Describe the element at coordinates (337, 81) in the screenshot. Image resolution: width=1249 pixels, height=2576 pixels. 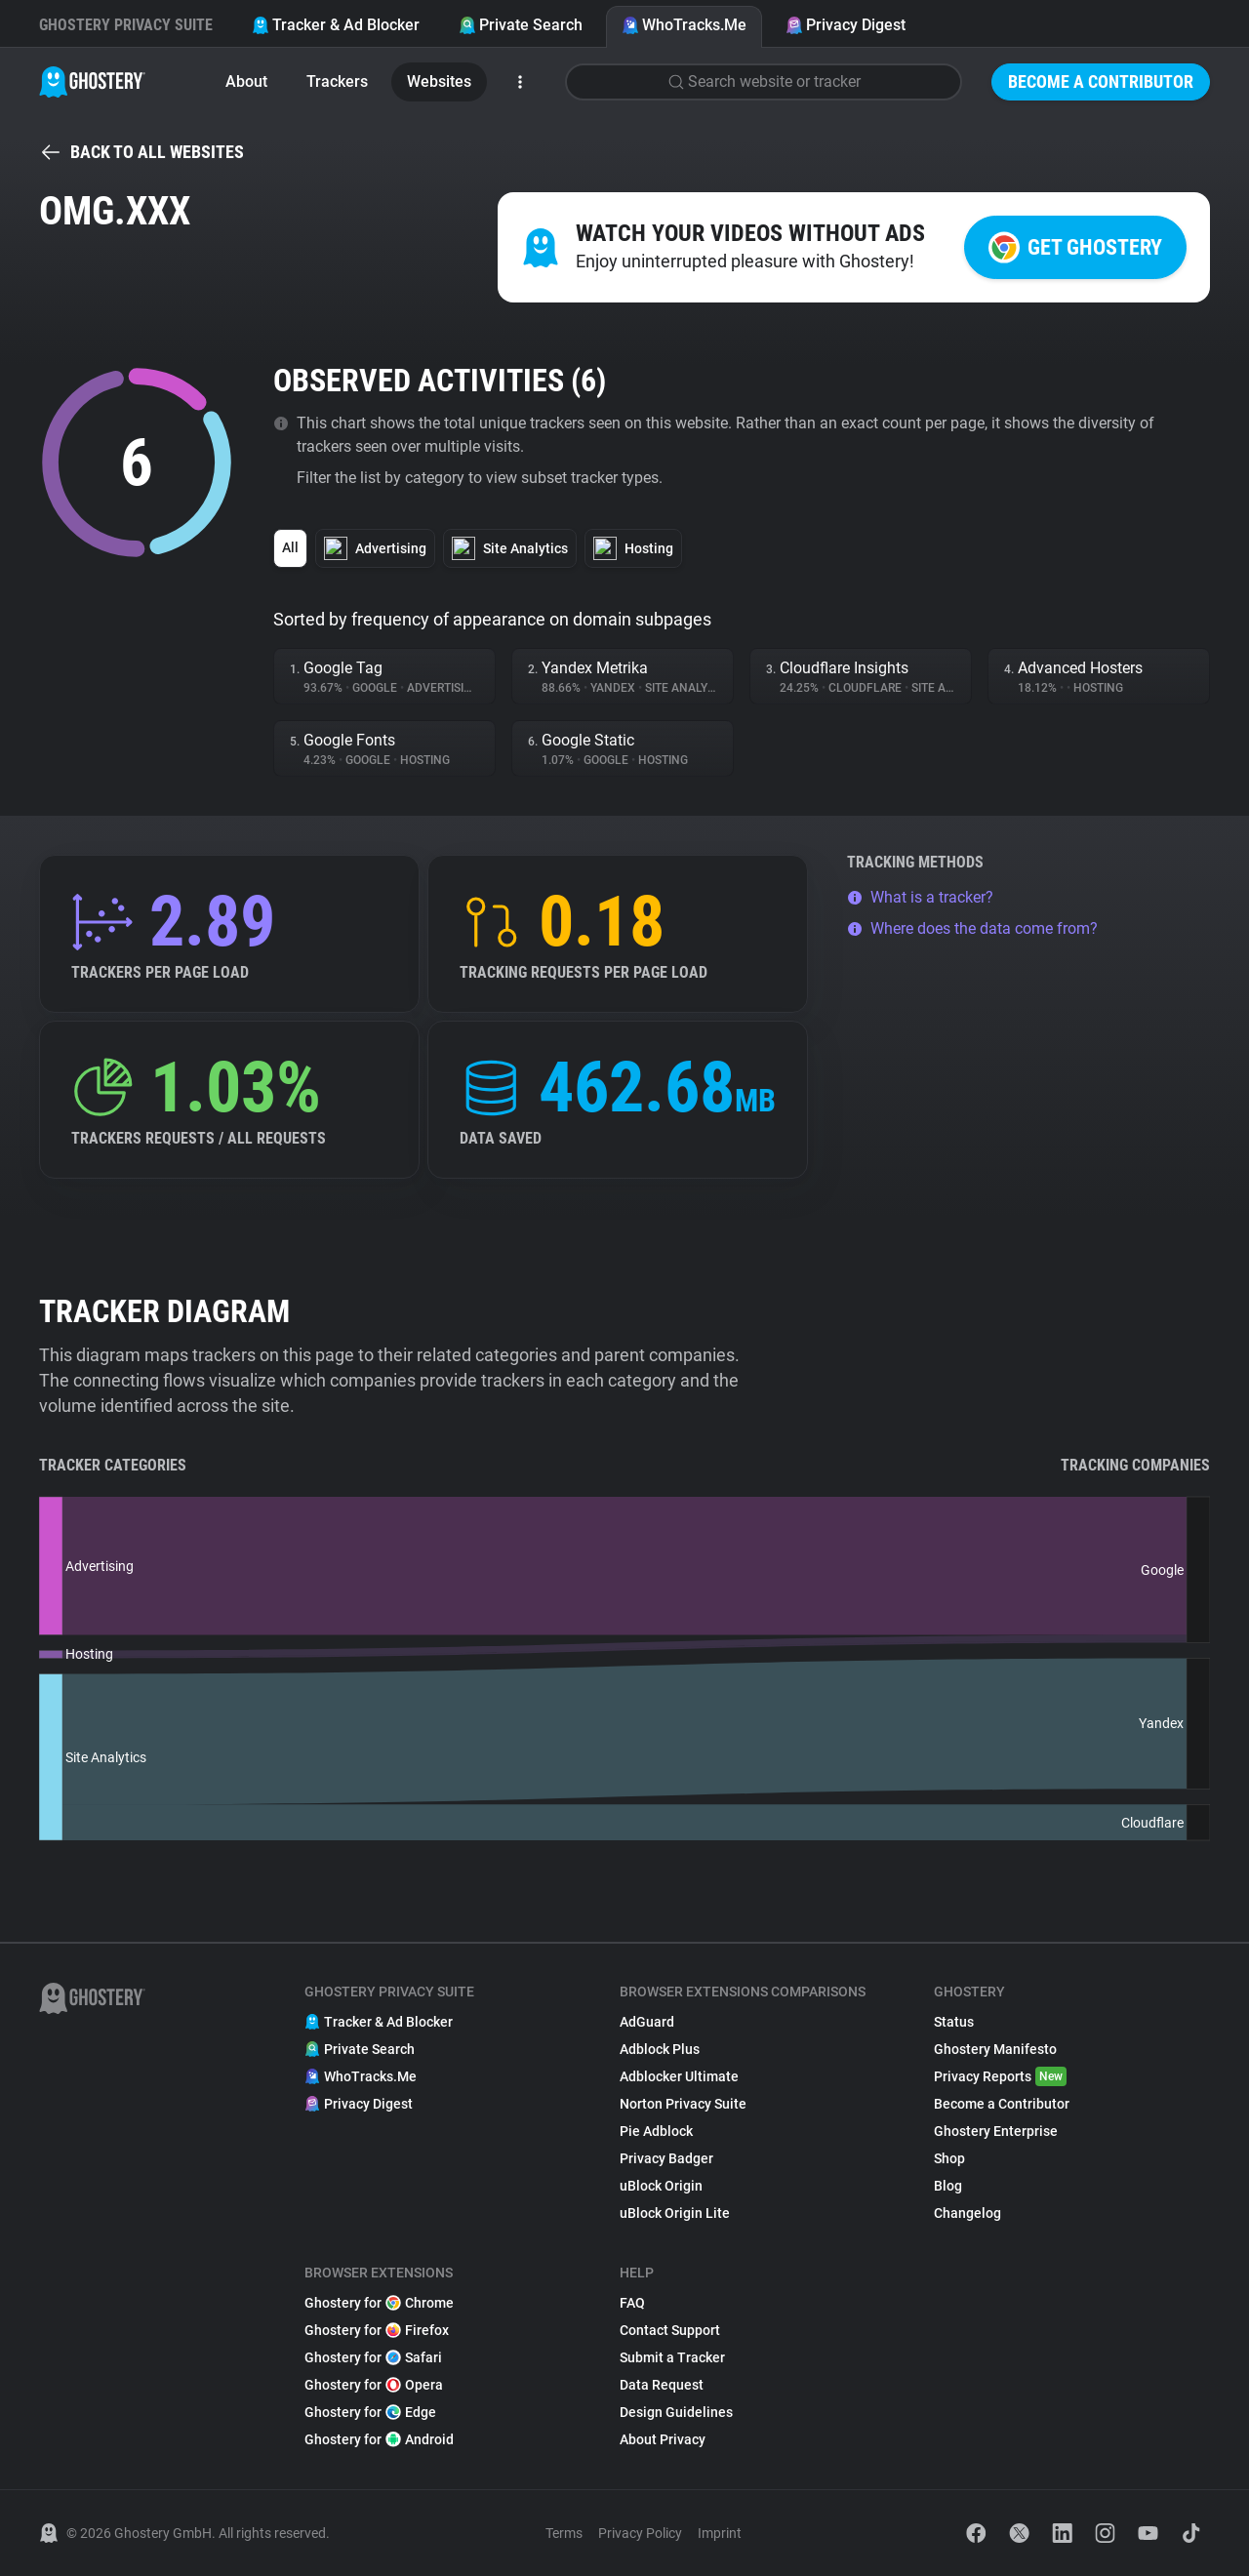
I see `Trackers` at that location.